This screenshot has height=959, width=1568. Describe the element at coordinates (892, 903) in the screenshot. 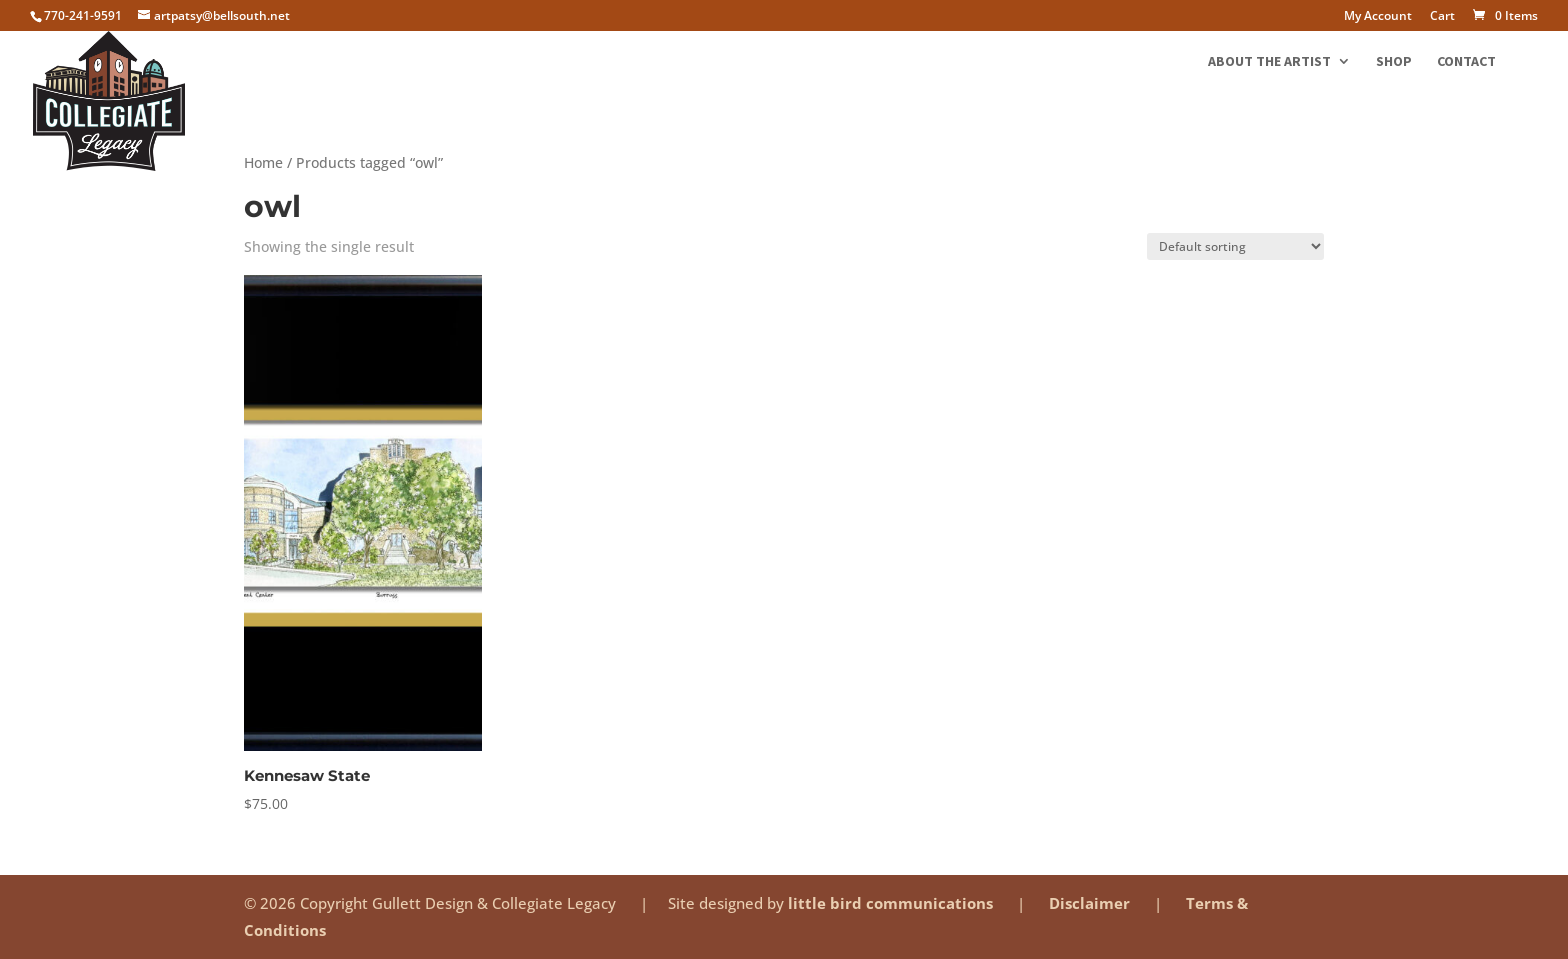

I see `little bird communications` at that location.